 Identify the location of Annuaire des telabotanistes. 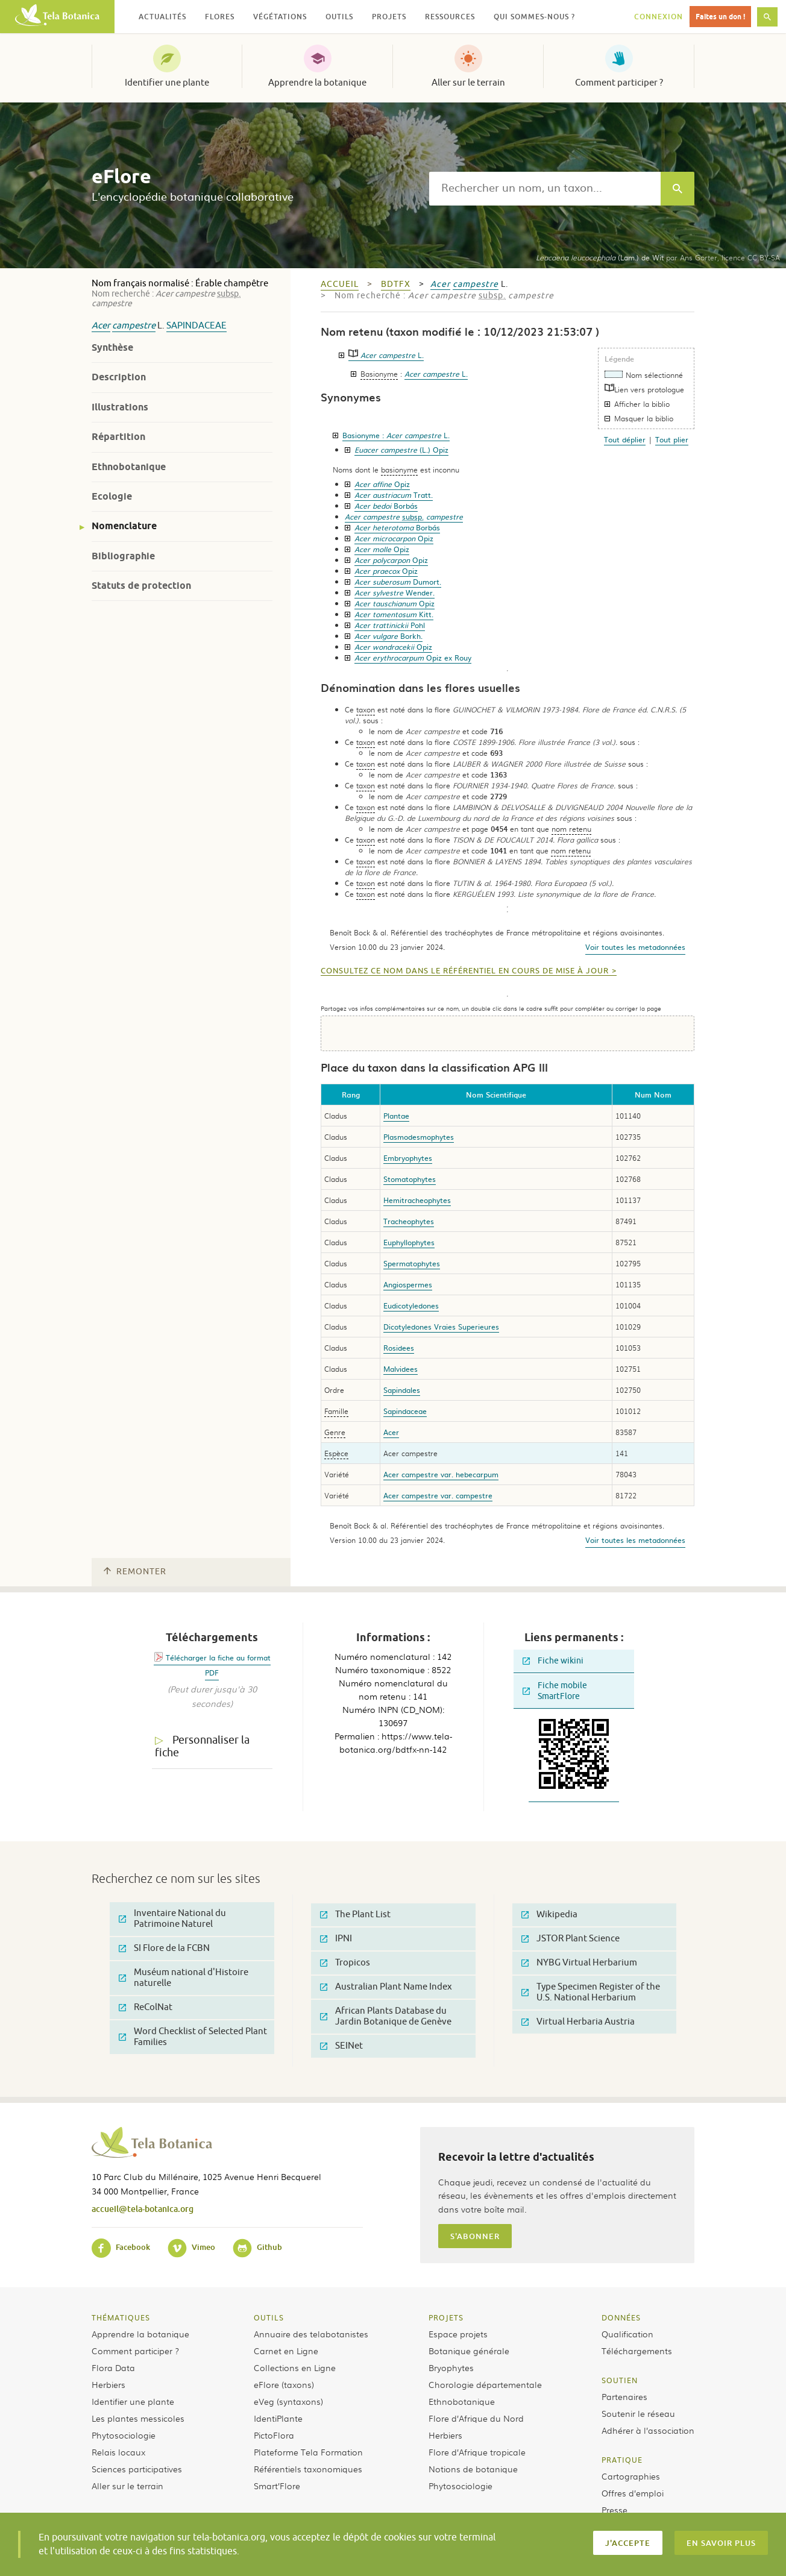
(311, 2334).